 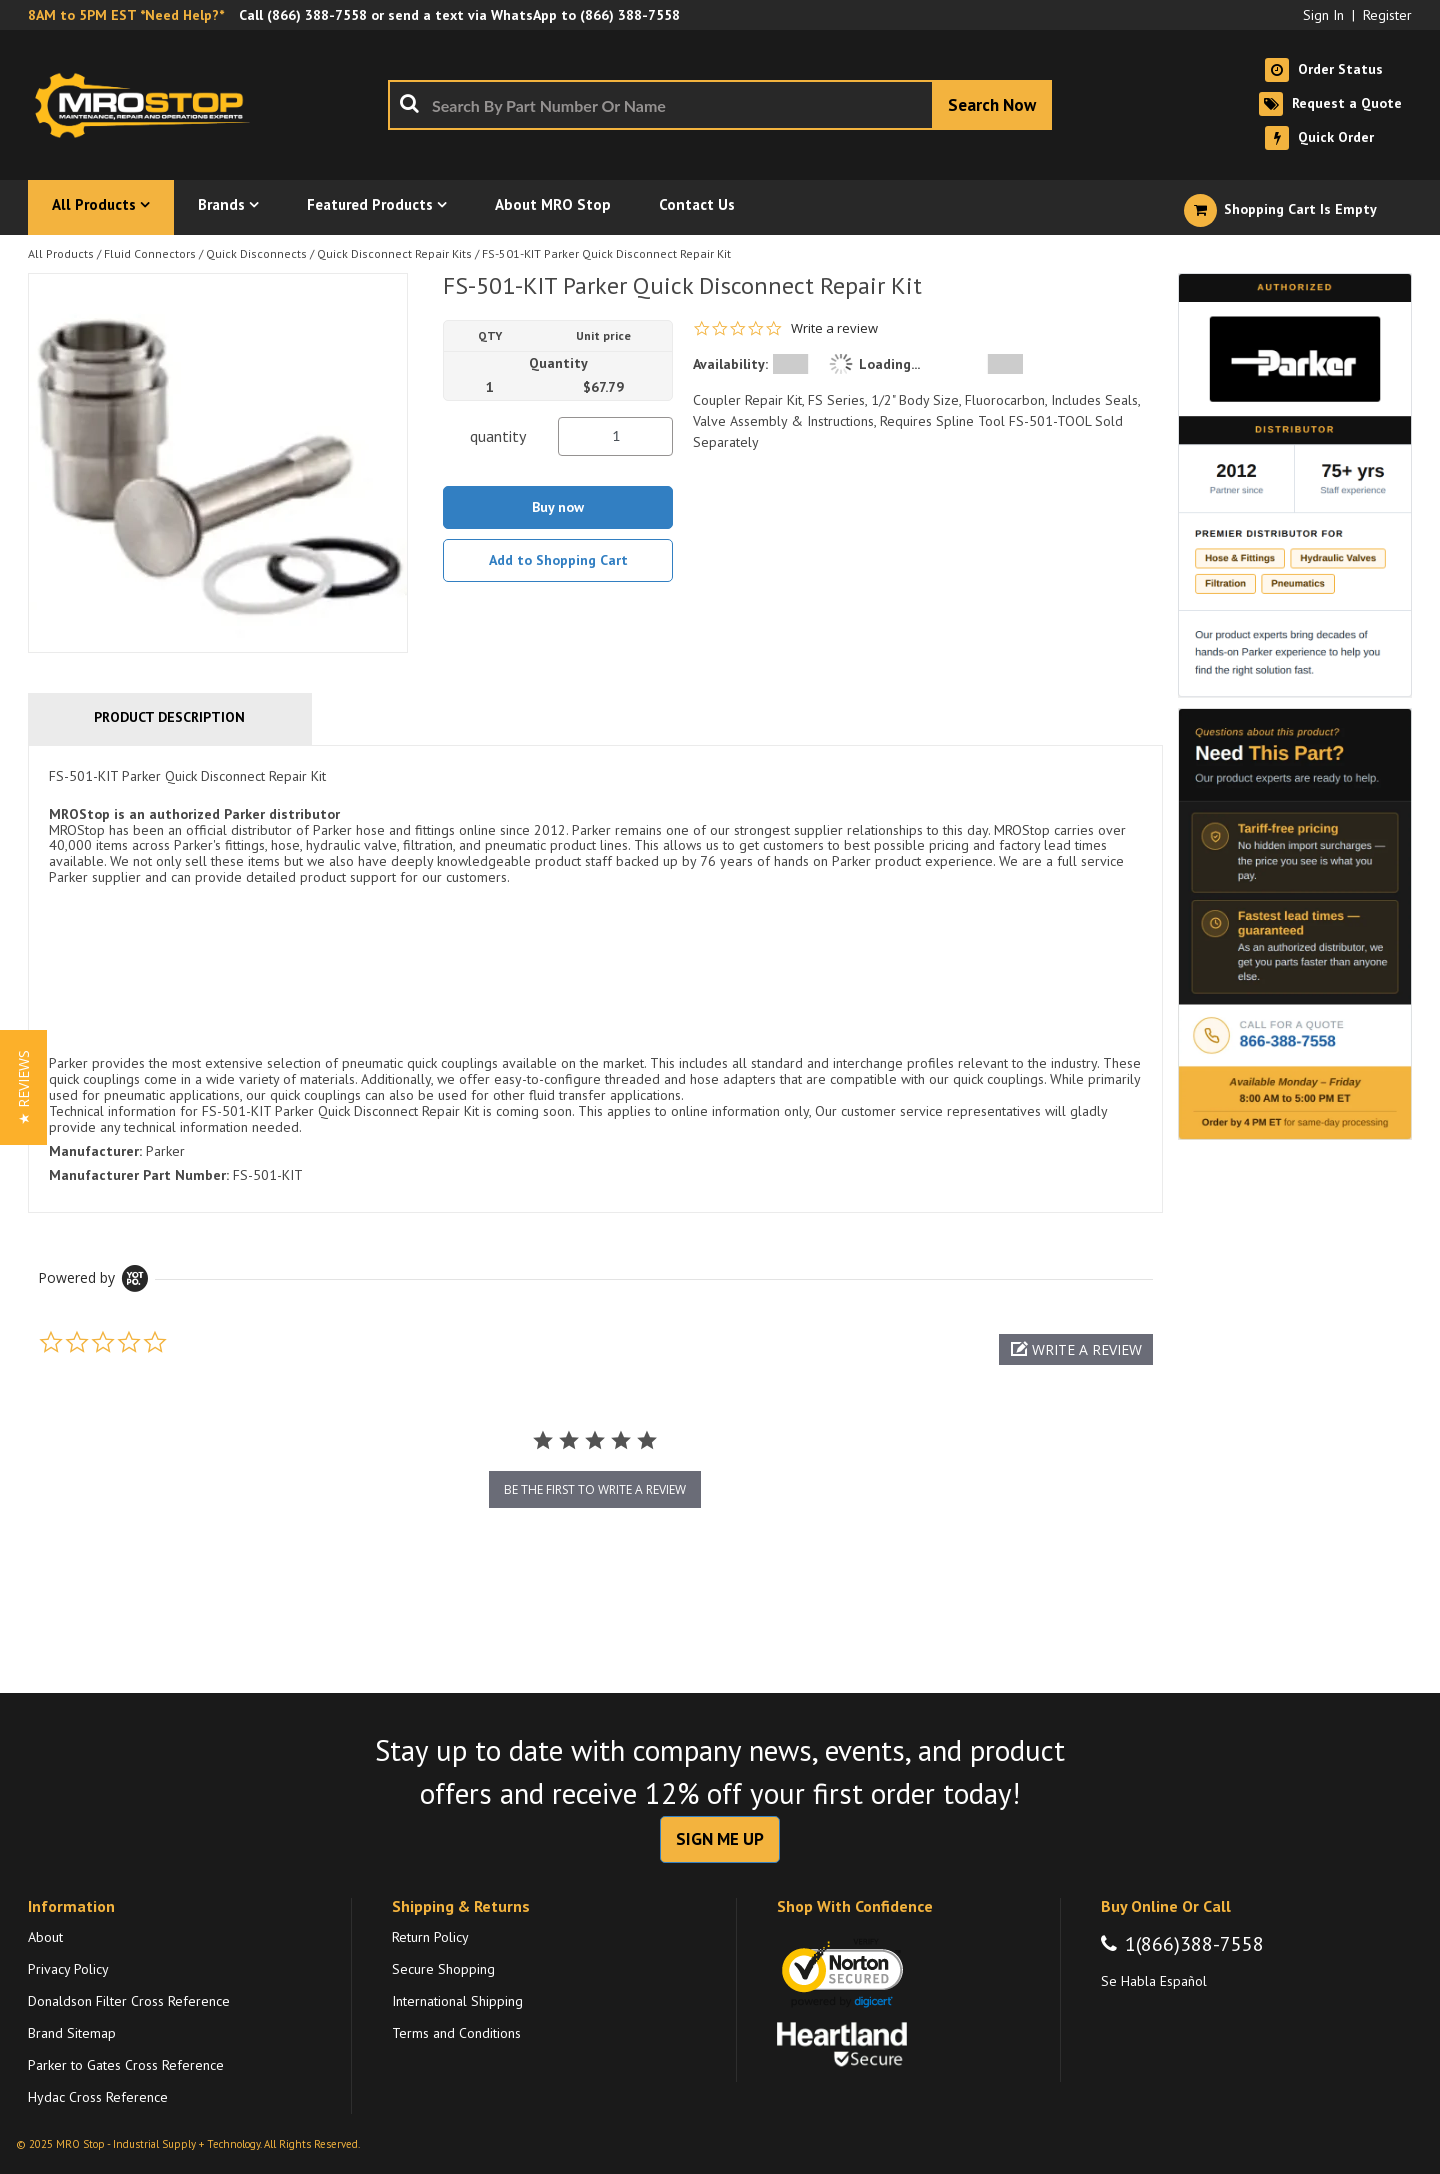 I want to click on Manufacturer Part Number:, so click(x=139, y=1175).